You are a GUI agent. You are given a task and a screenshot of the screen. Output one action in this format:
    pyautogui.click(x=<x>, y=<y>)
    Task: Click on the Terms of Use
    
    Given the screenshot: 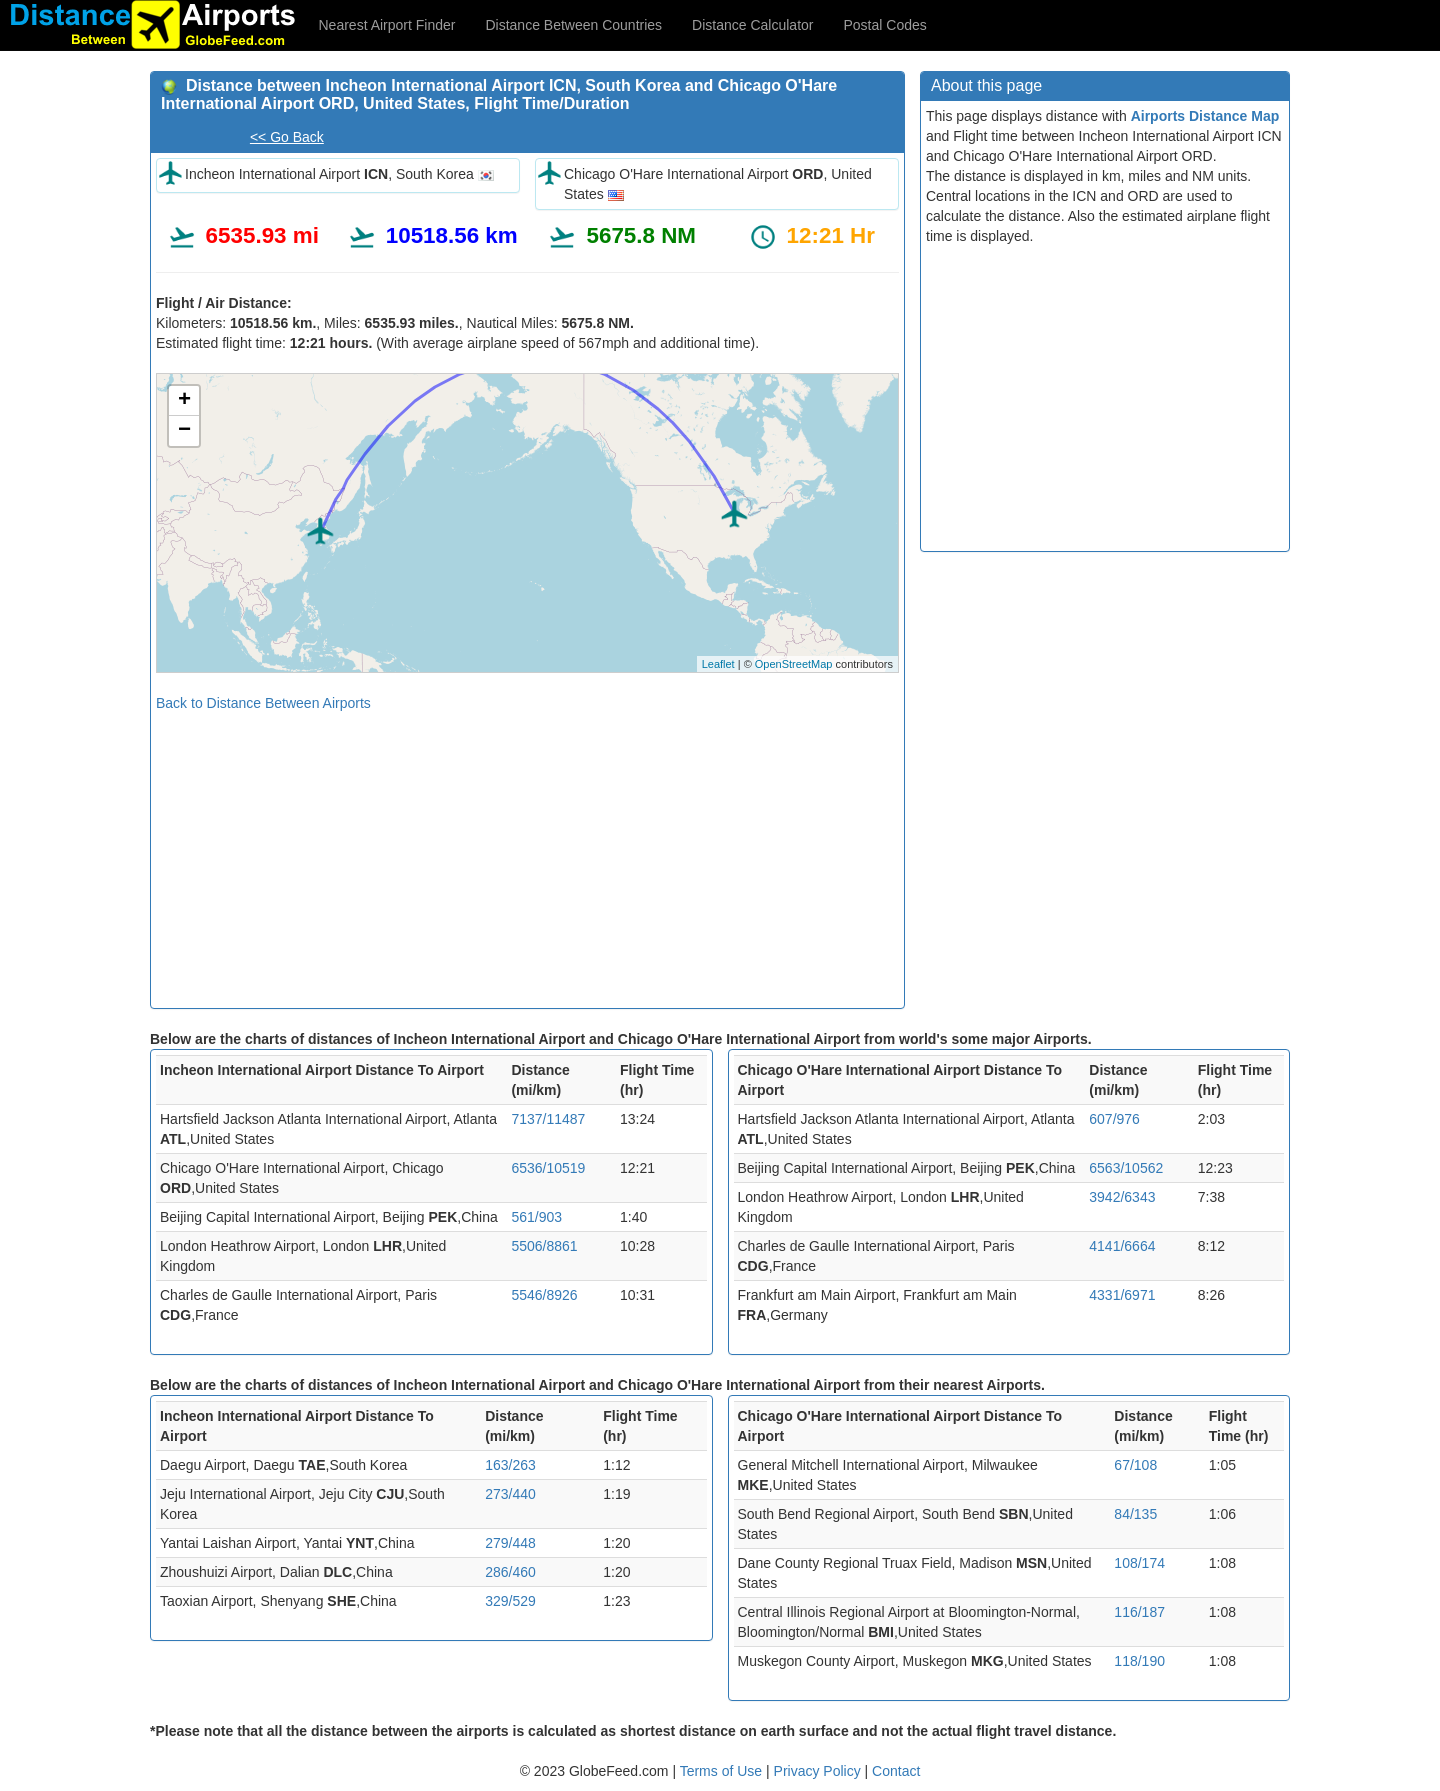 What is the action you would take?
    pyautogui.click(x=723, y=1771)
    